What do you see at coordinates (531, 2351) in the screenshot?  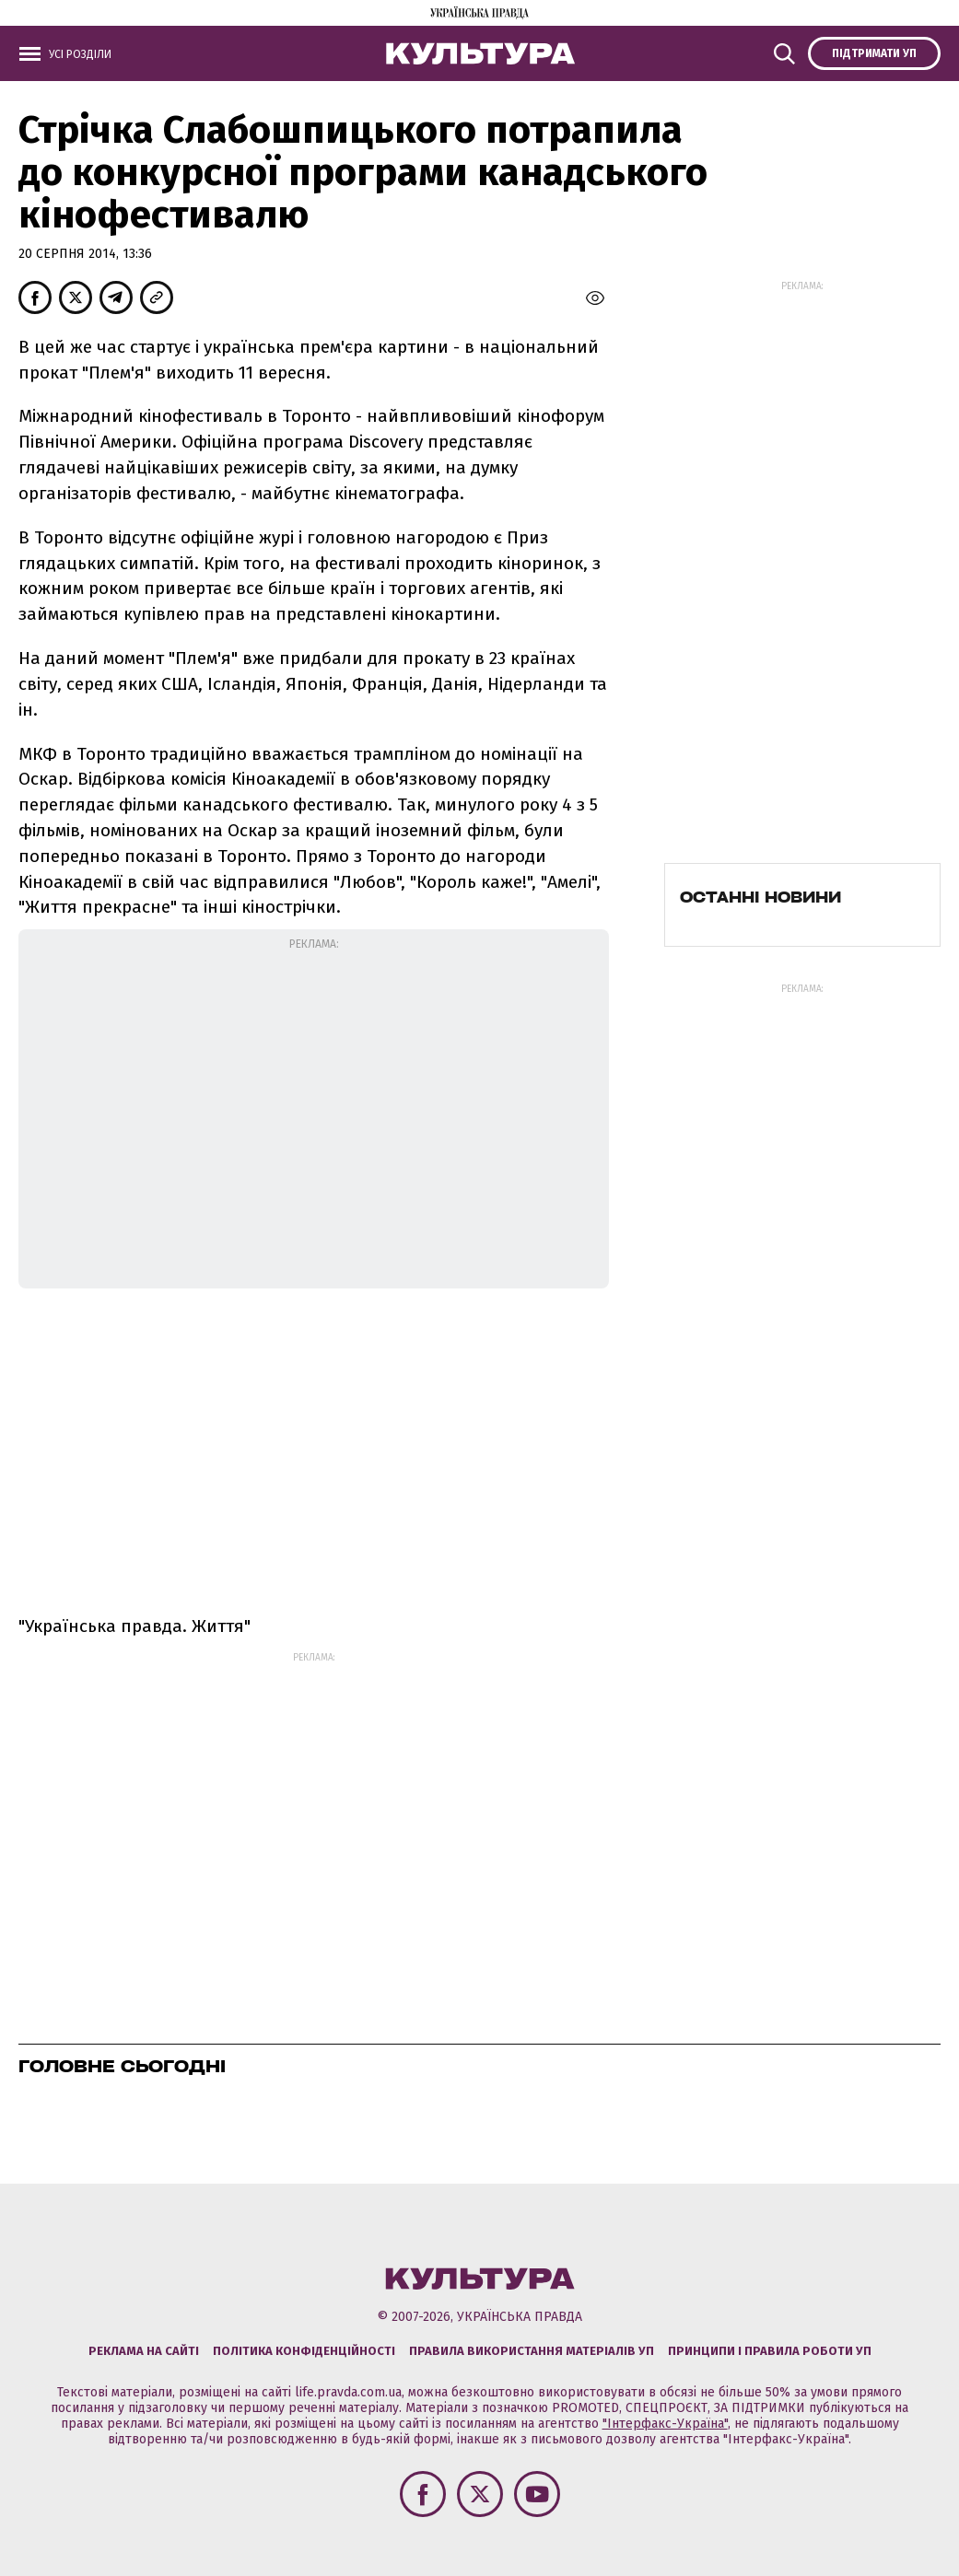 I see `Правила використання матеріалів УП` at bounding box center [531, 2351].